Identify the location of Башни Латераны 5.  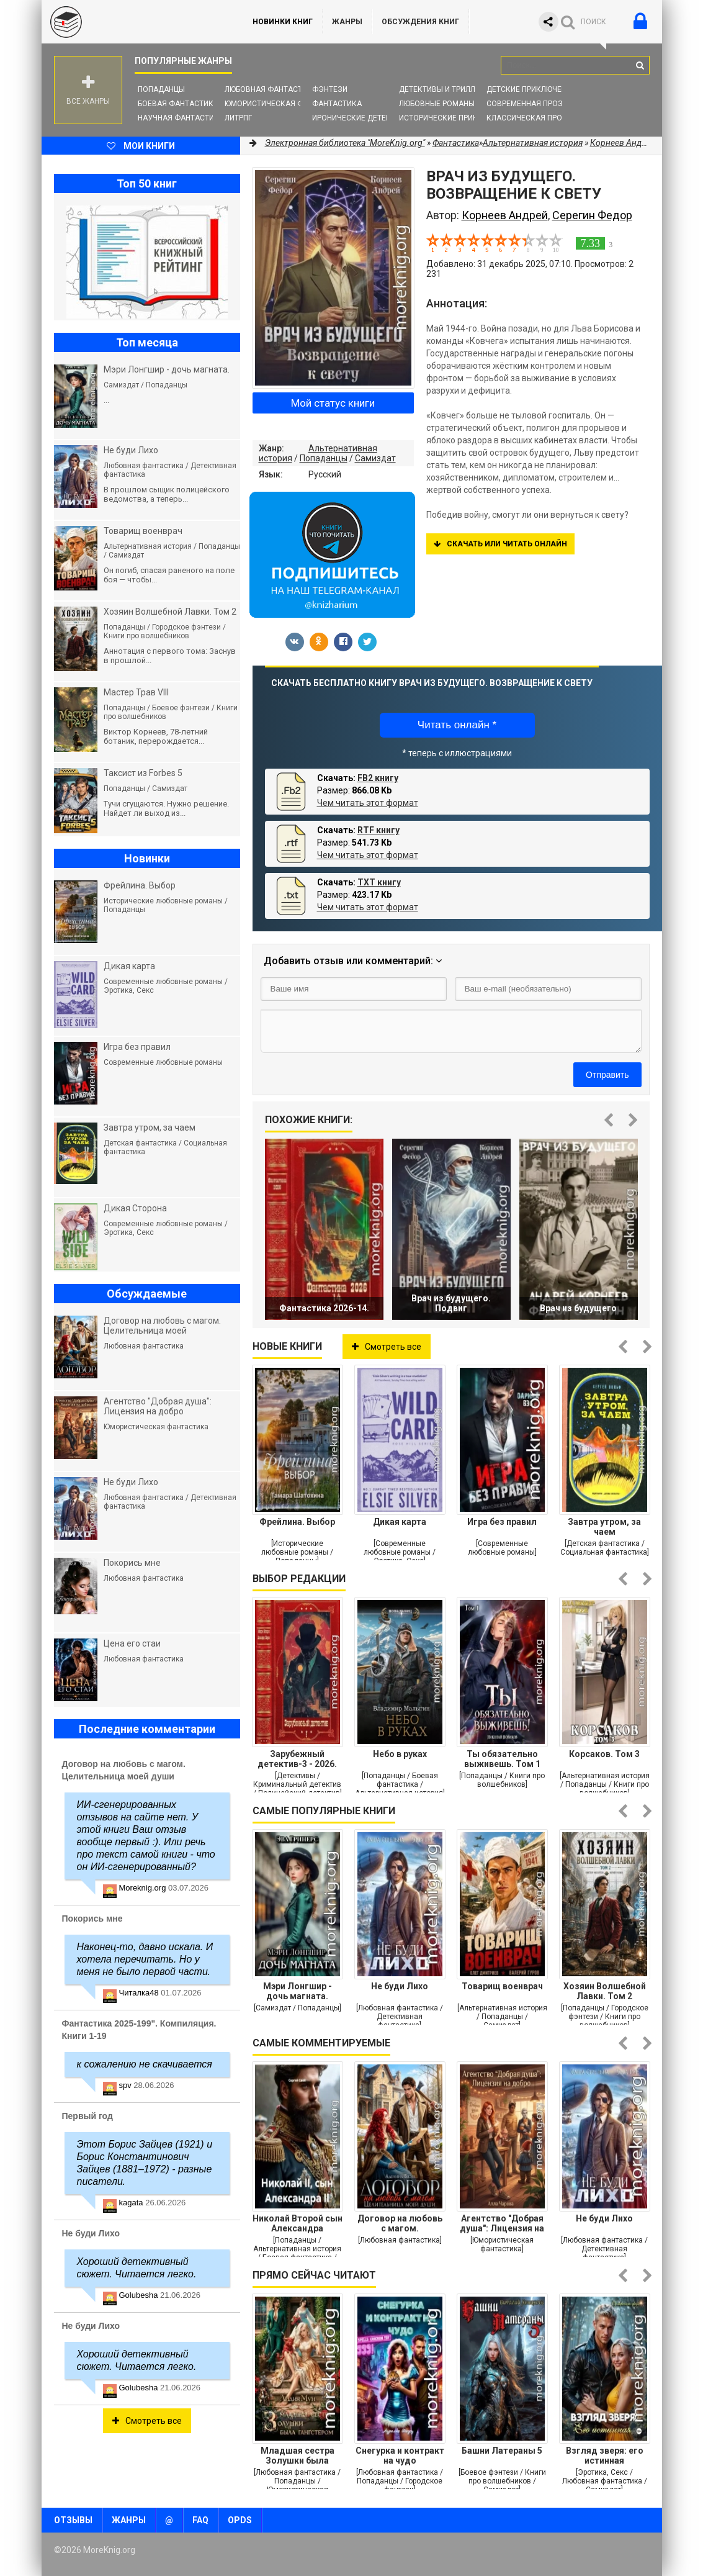
(502, 2451).